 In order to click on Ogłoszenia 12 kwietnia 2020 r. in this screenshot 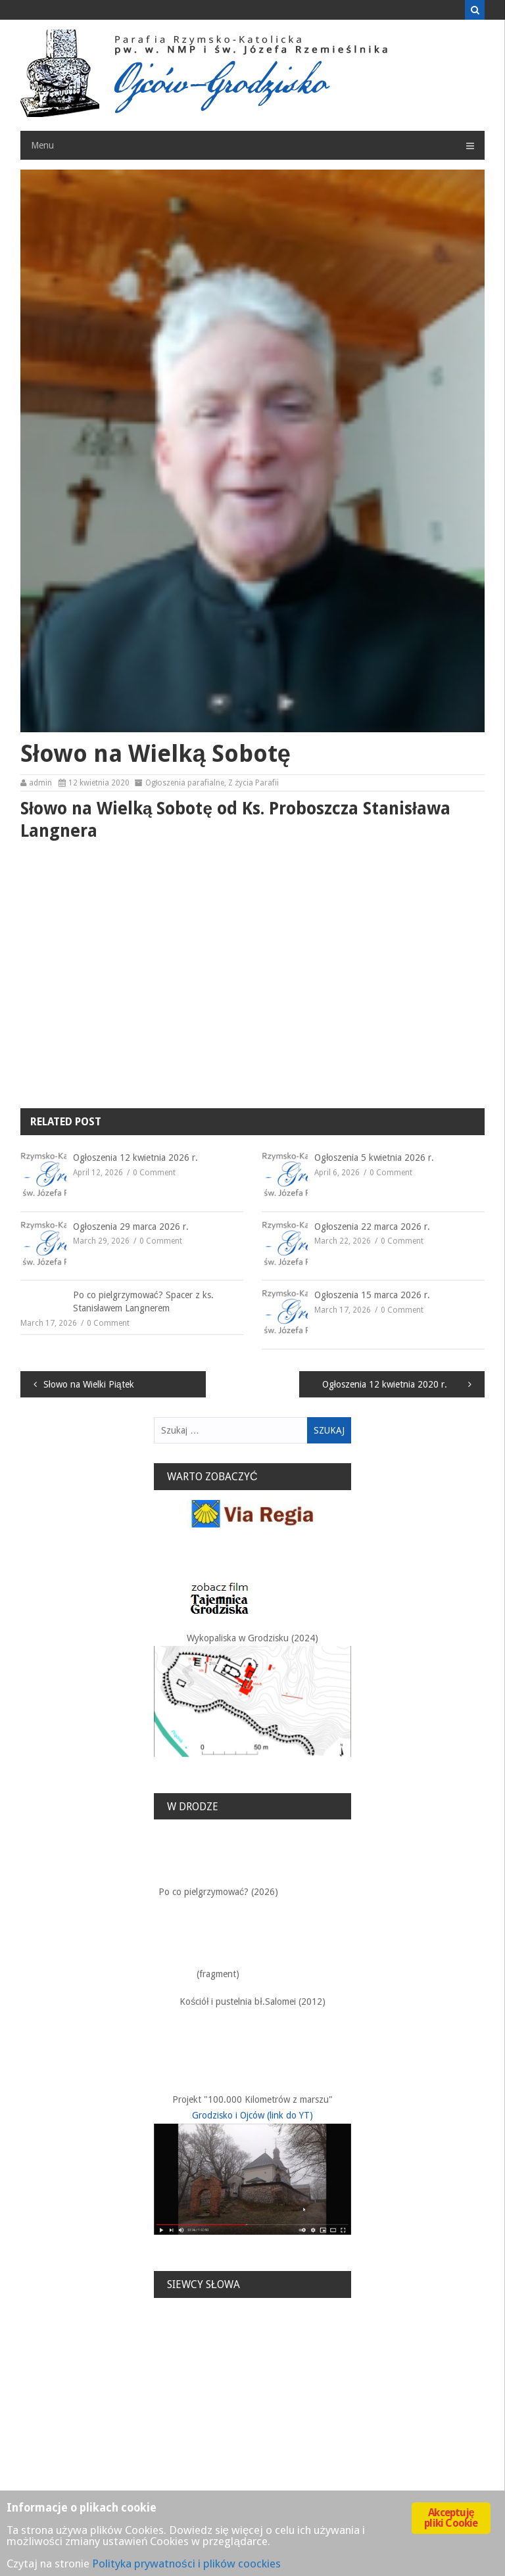, I will do `click(384, 1384)`.